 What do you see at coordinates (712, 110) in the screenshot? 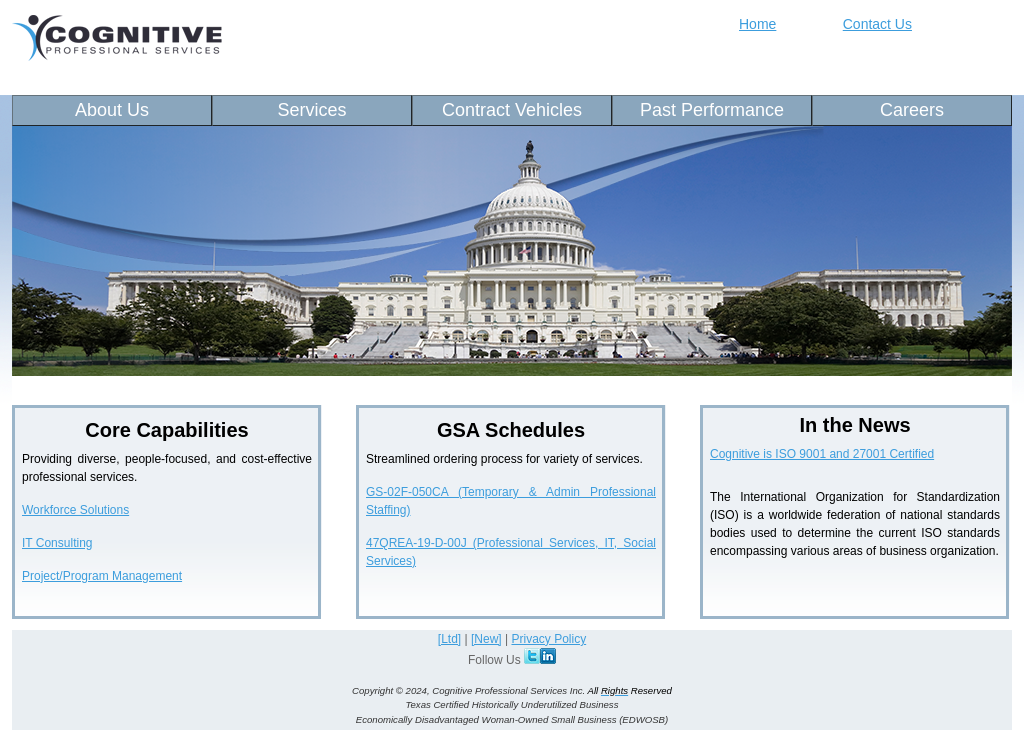
I see `Past Performance` at bounding box center [712, 110].